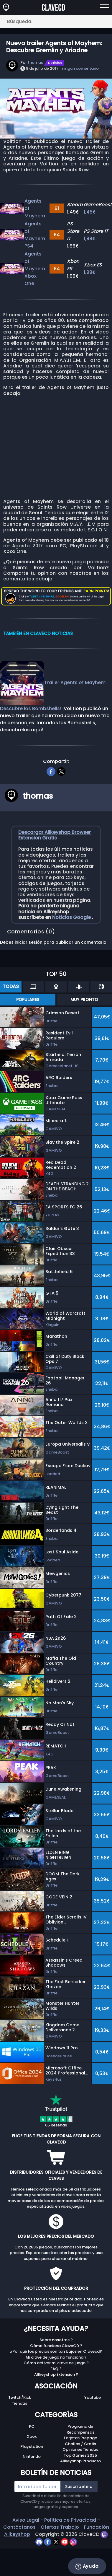 Image resolution: width=112 pixels, height=2576 pixels. What do you see at coordinates (73, 2541) in the screenshot?
I see `[instagram]` at bounding box center [73, 2541].